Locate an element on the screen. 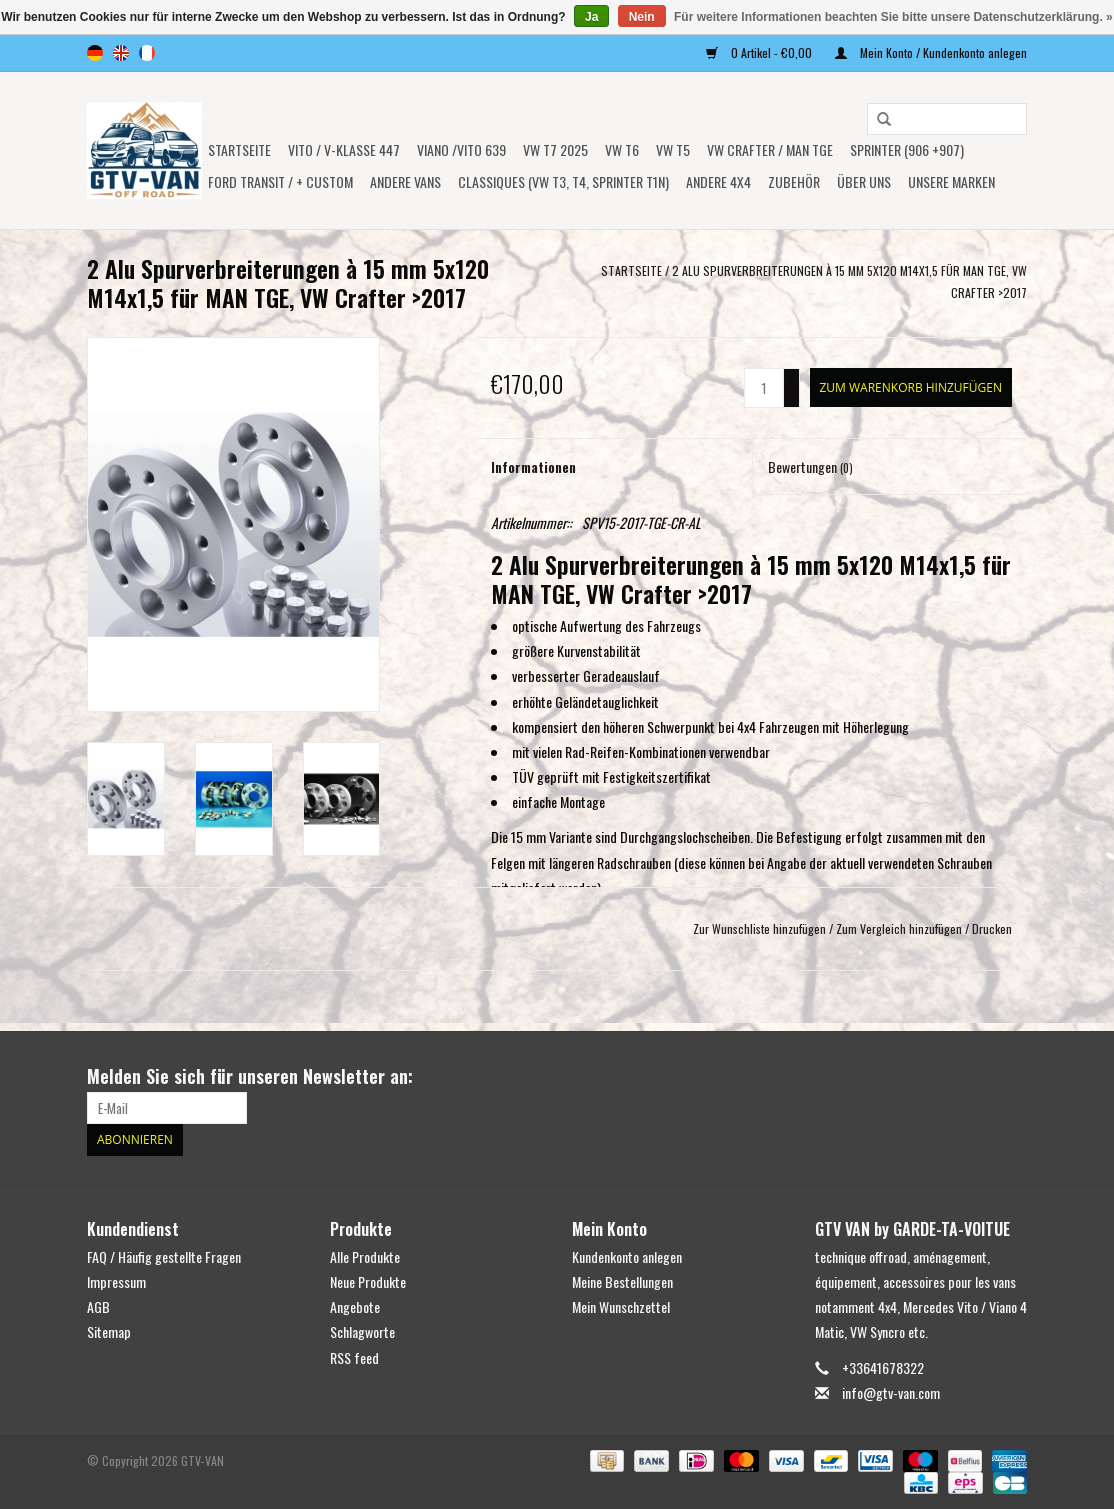 This screenshot has height=1509, width=1114. de is located at coordinates (95, 53).